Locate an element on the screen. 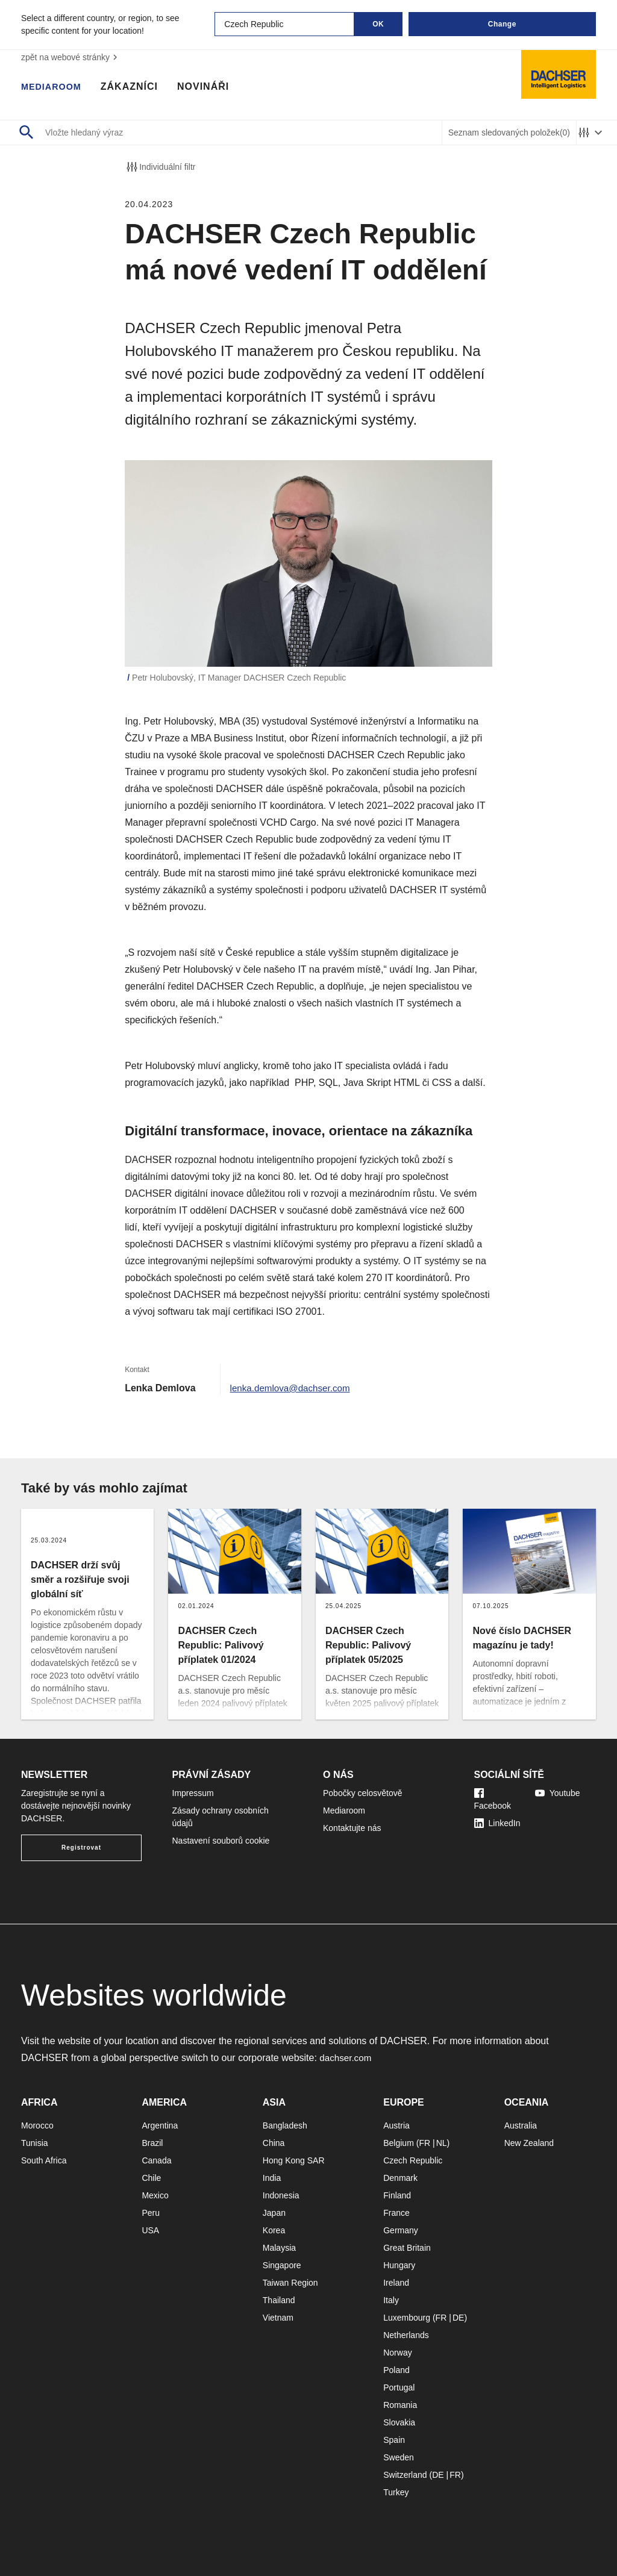  LinkedIn is located at coordinates (497, 1823).